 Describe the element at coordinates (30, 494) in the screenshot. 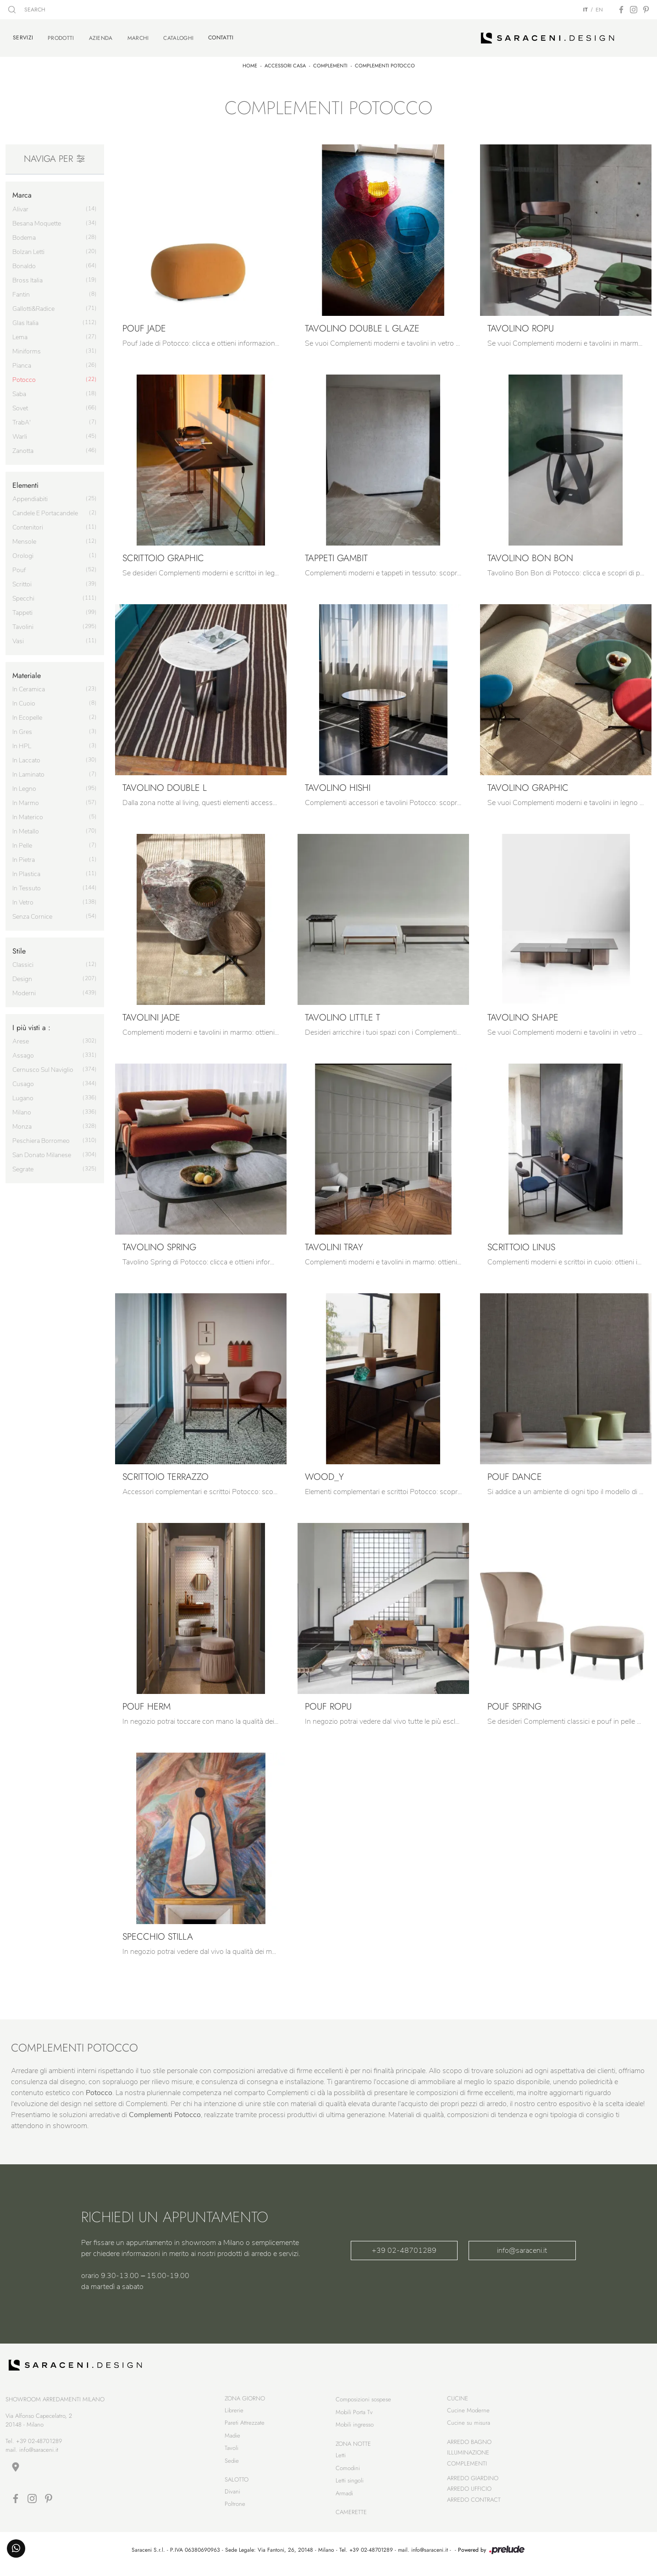

I see `appendiabiti` at that location.